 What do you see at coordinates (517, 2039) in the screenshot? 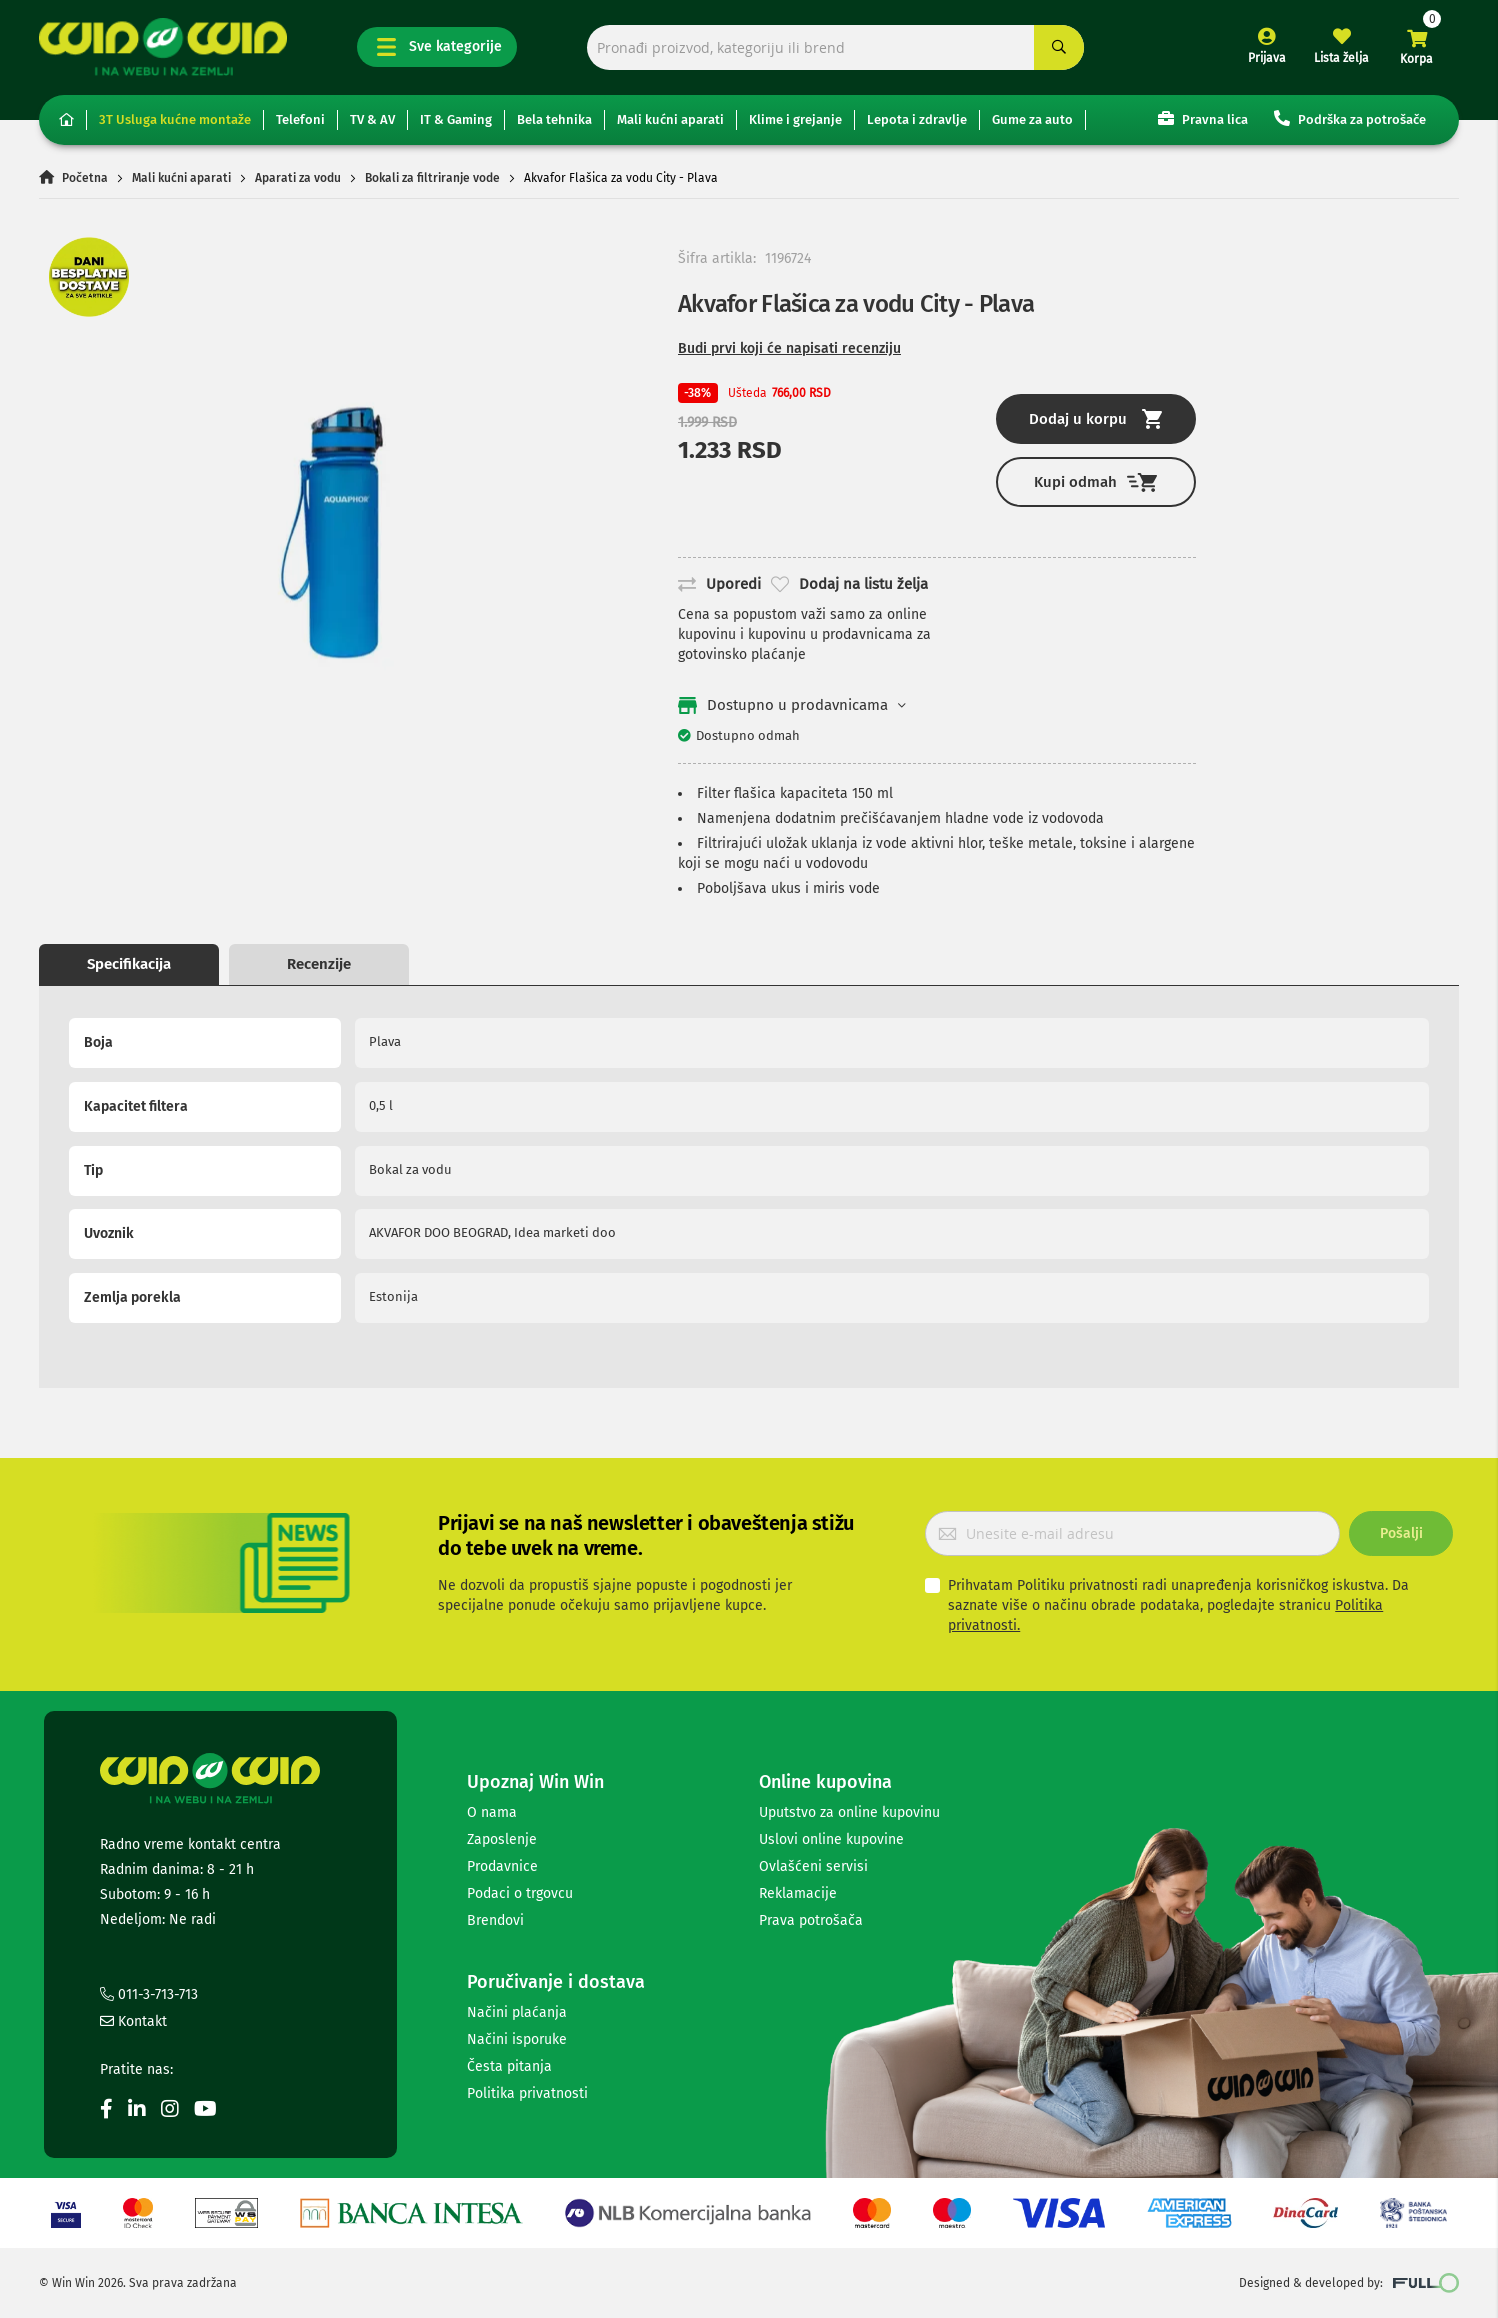
I see `Načini isporuke` at bounding box center [517, 2039].